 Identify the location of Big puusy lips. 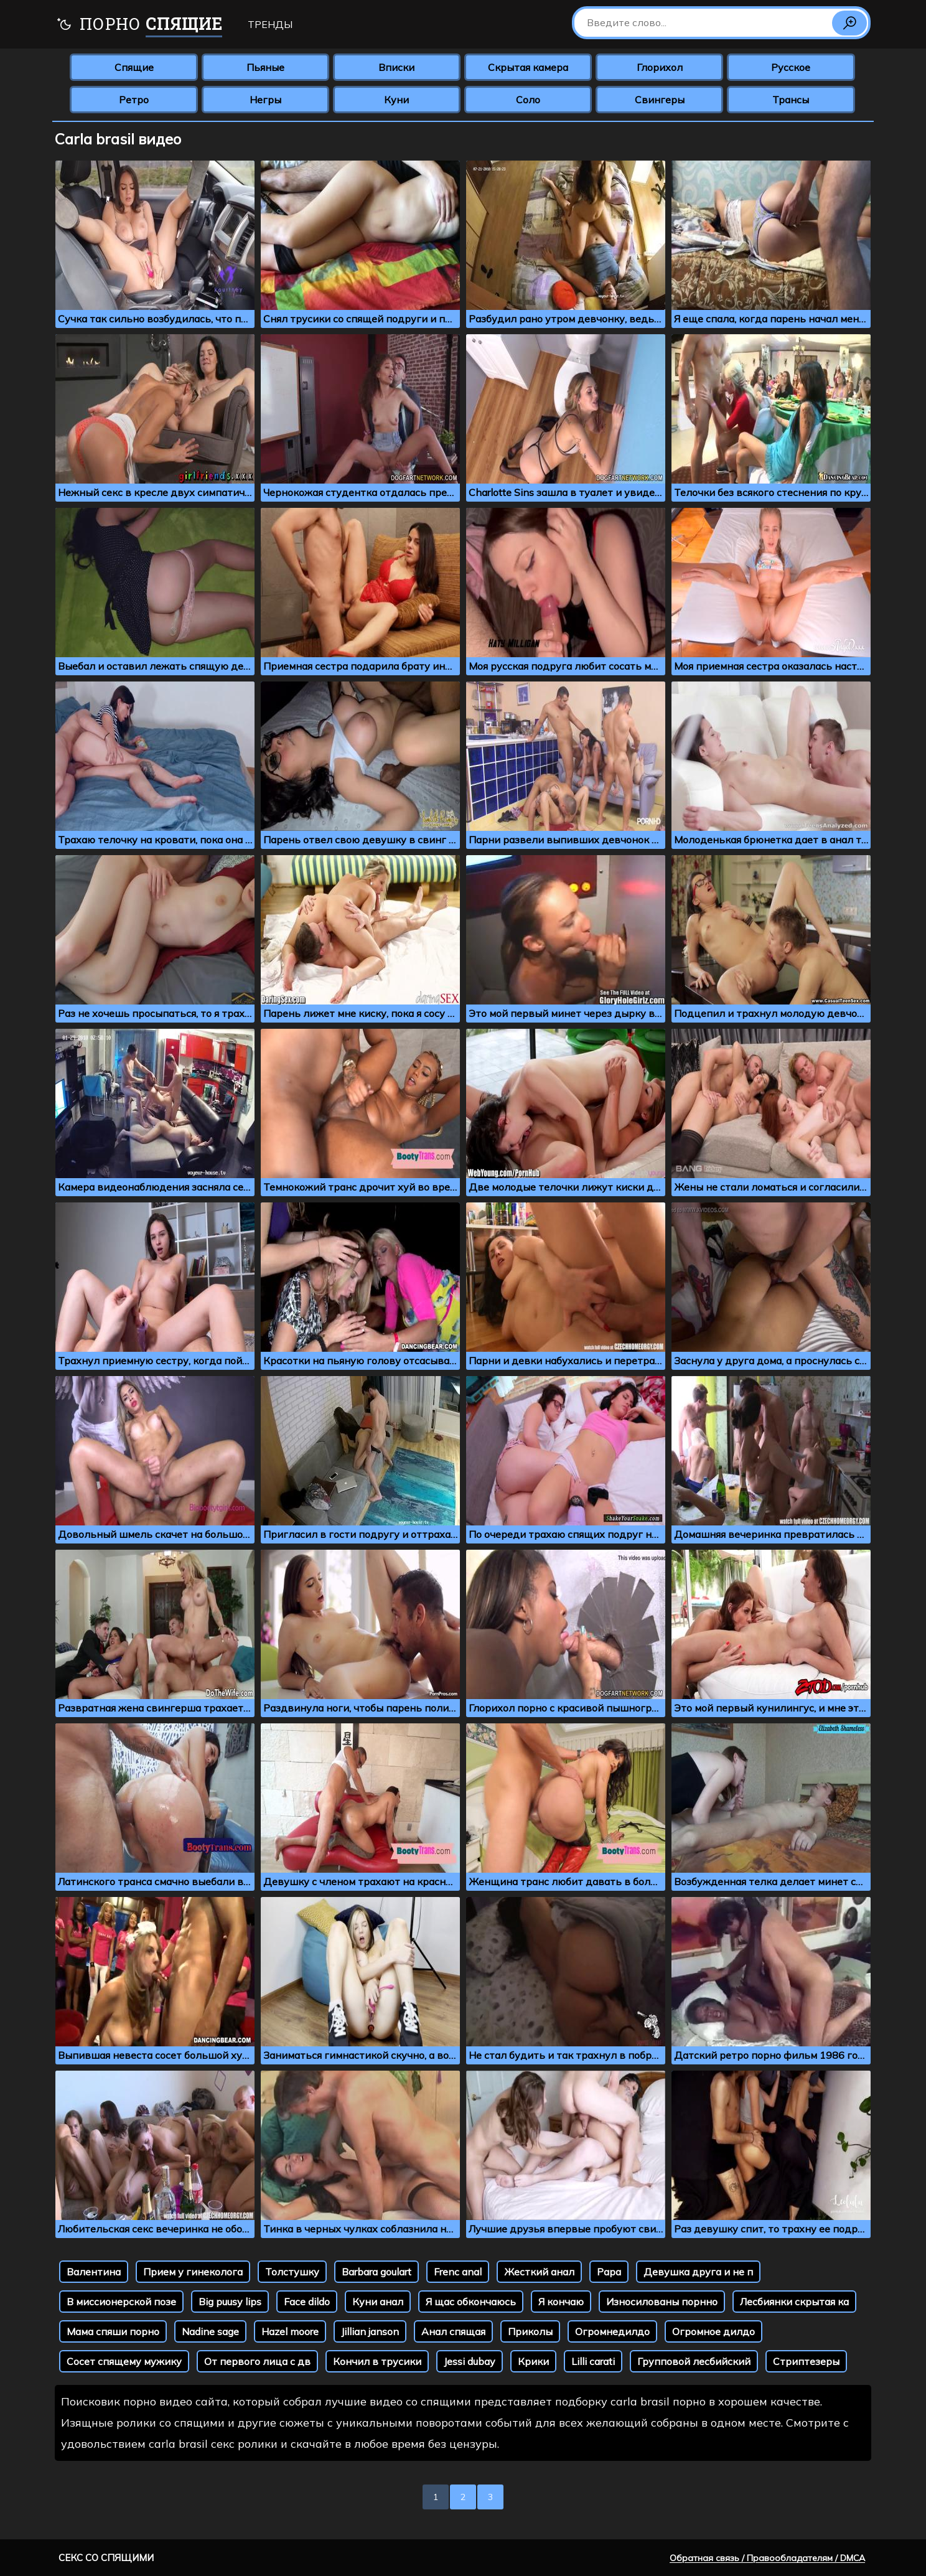
(230, 2301).